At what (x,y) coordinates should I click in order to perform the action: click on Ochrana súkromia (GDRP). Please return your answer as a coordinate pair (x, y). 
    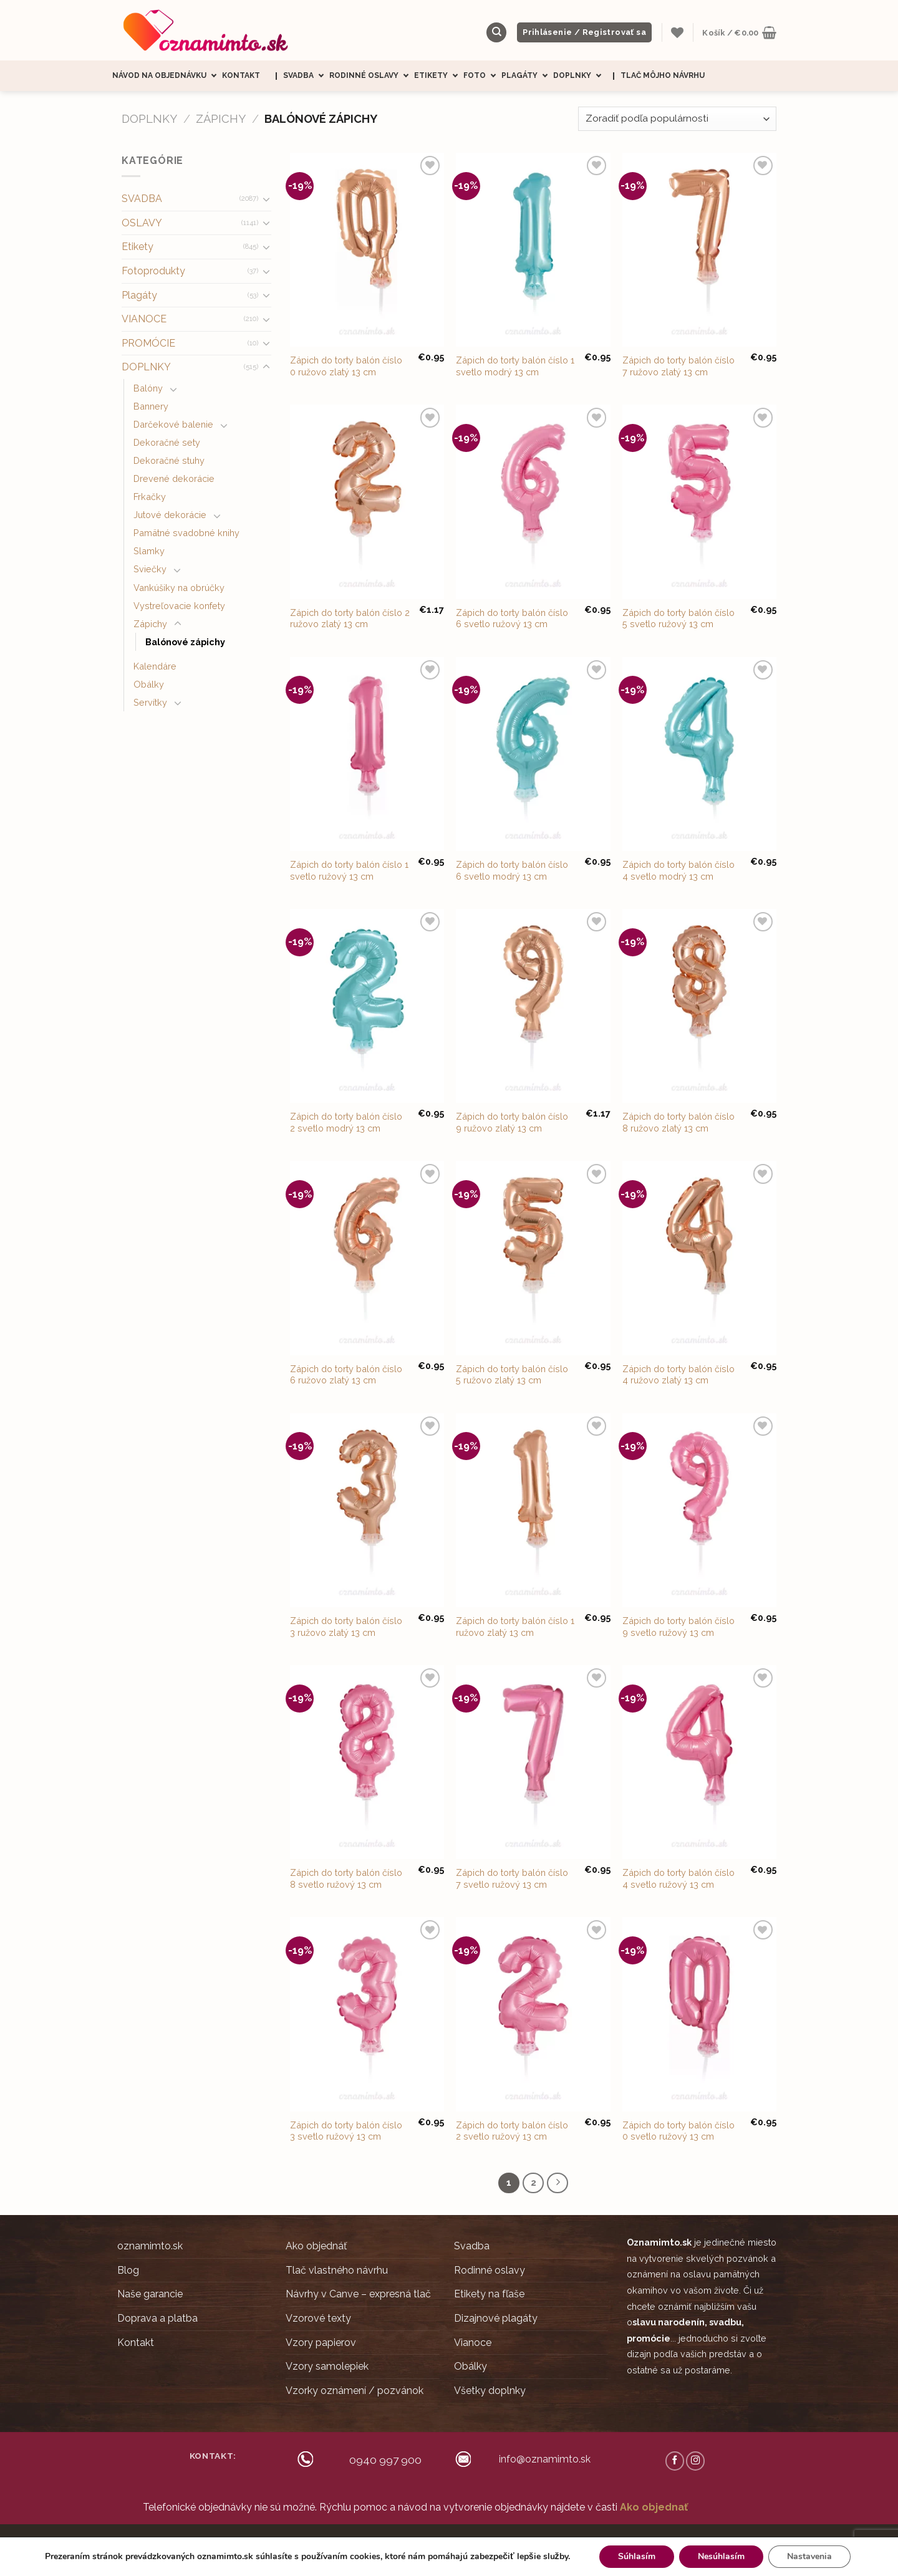
    Looking at the image, I should click on (539, 2540).